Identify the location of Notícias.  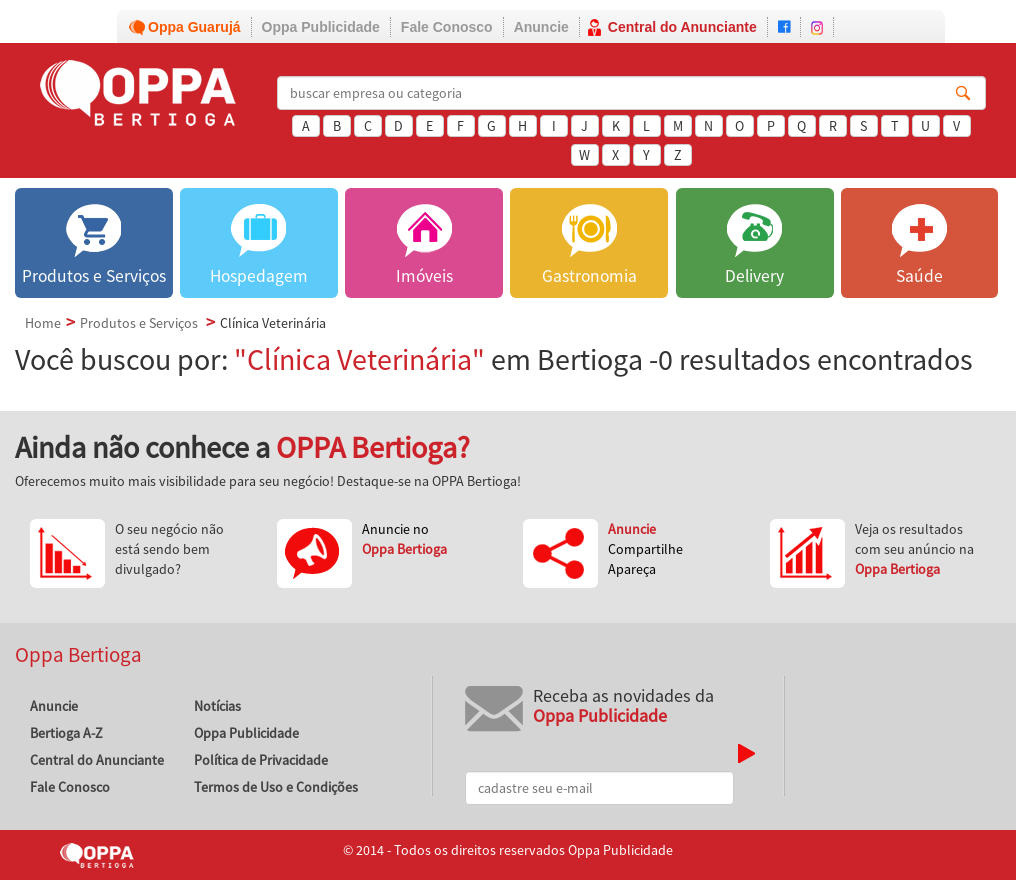
(217, 706).